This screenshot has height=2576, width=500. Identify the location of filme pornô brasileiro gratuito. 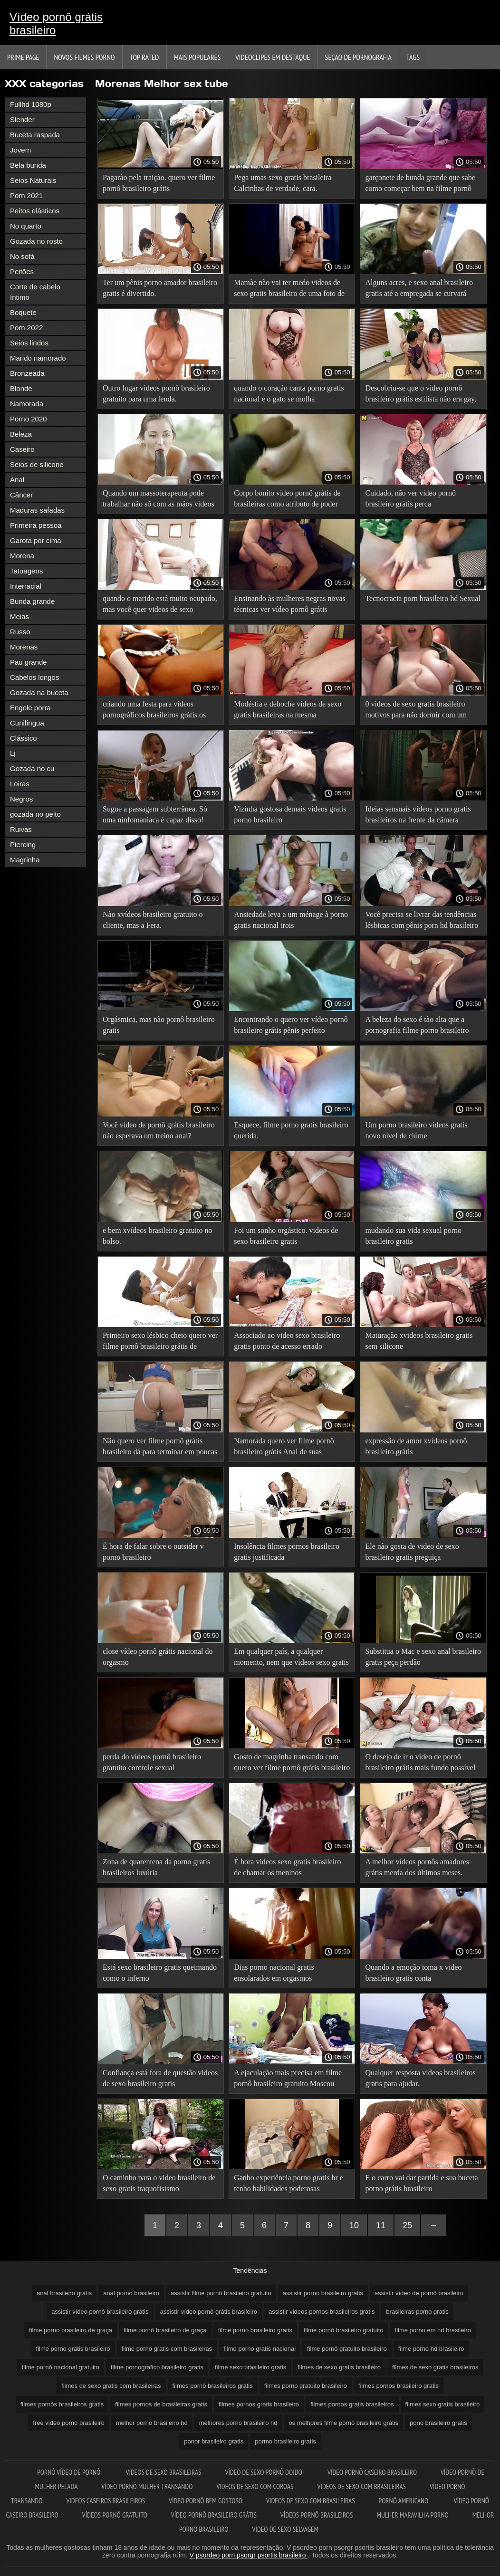
(344, 2330).